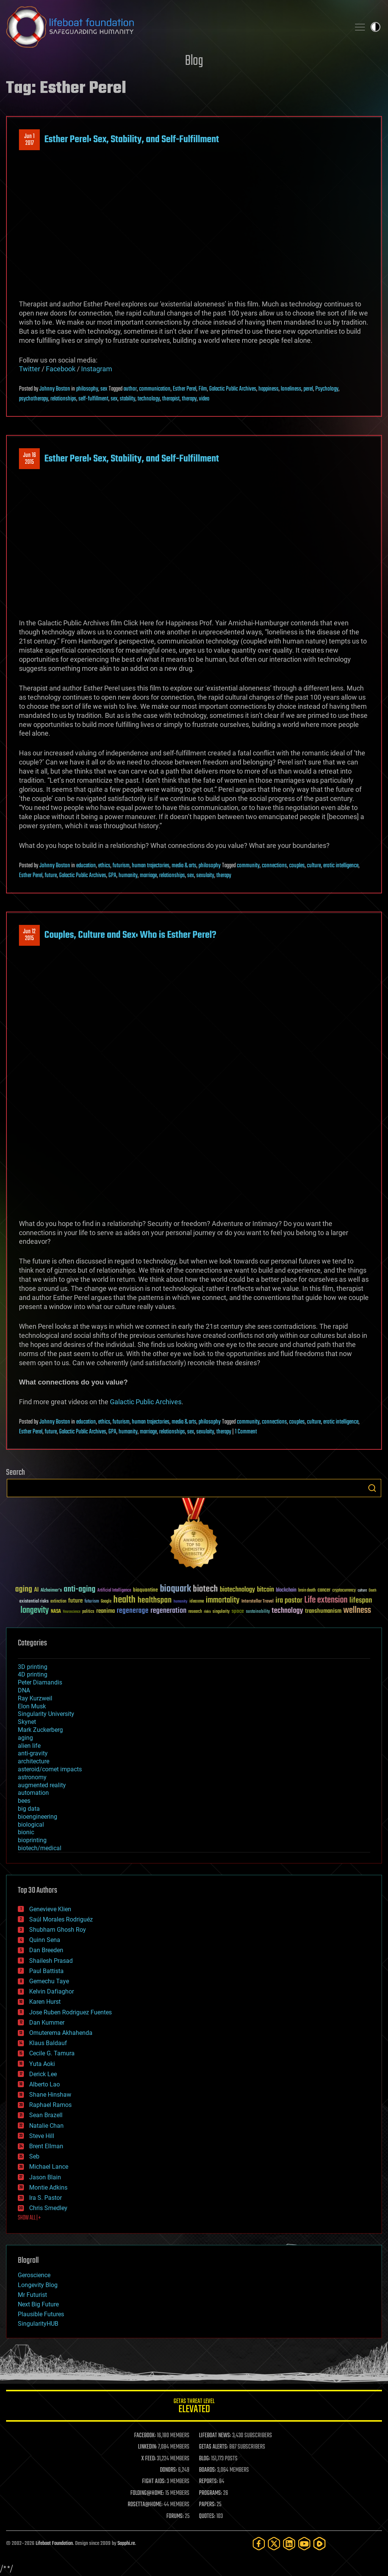  Describe the element at coordinates (189, 399) in the screenshot. I see `therapy` at that location.